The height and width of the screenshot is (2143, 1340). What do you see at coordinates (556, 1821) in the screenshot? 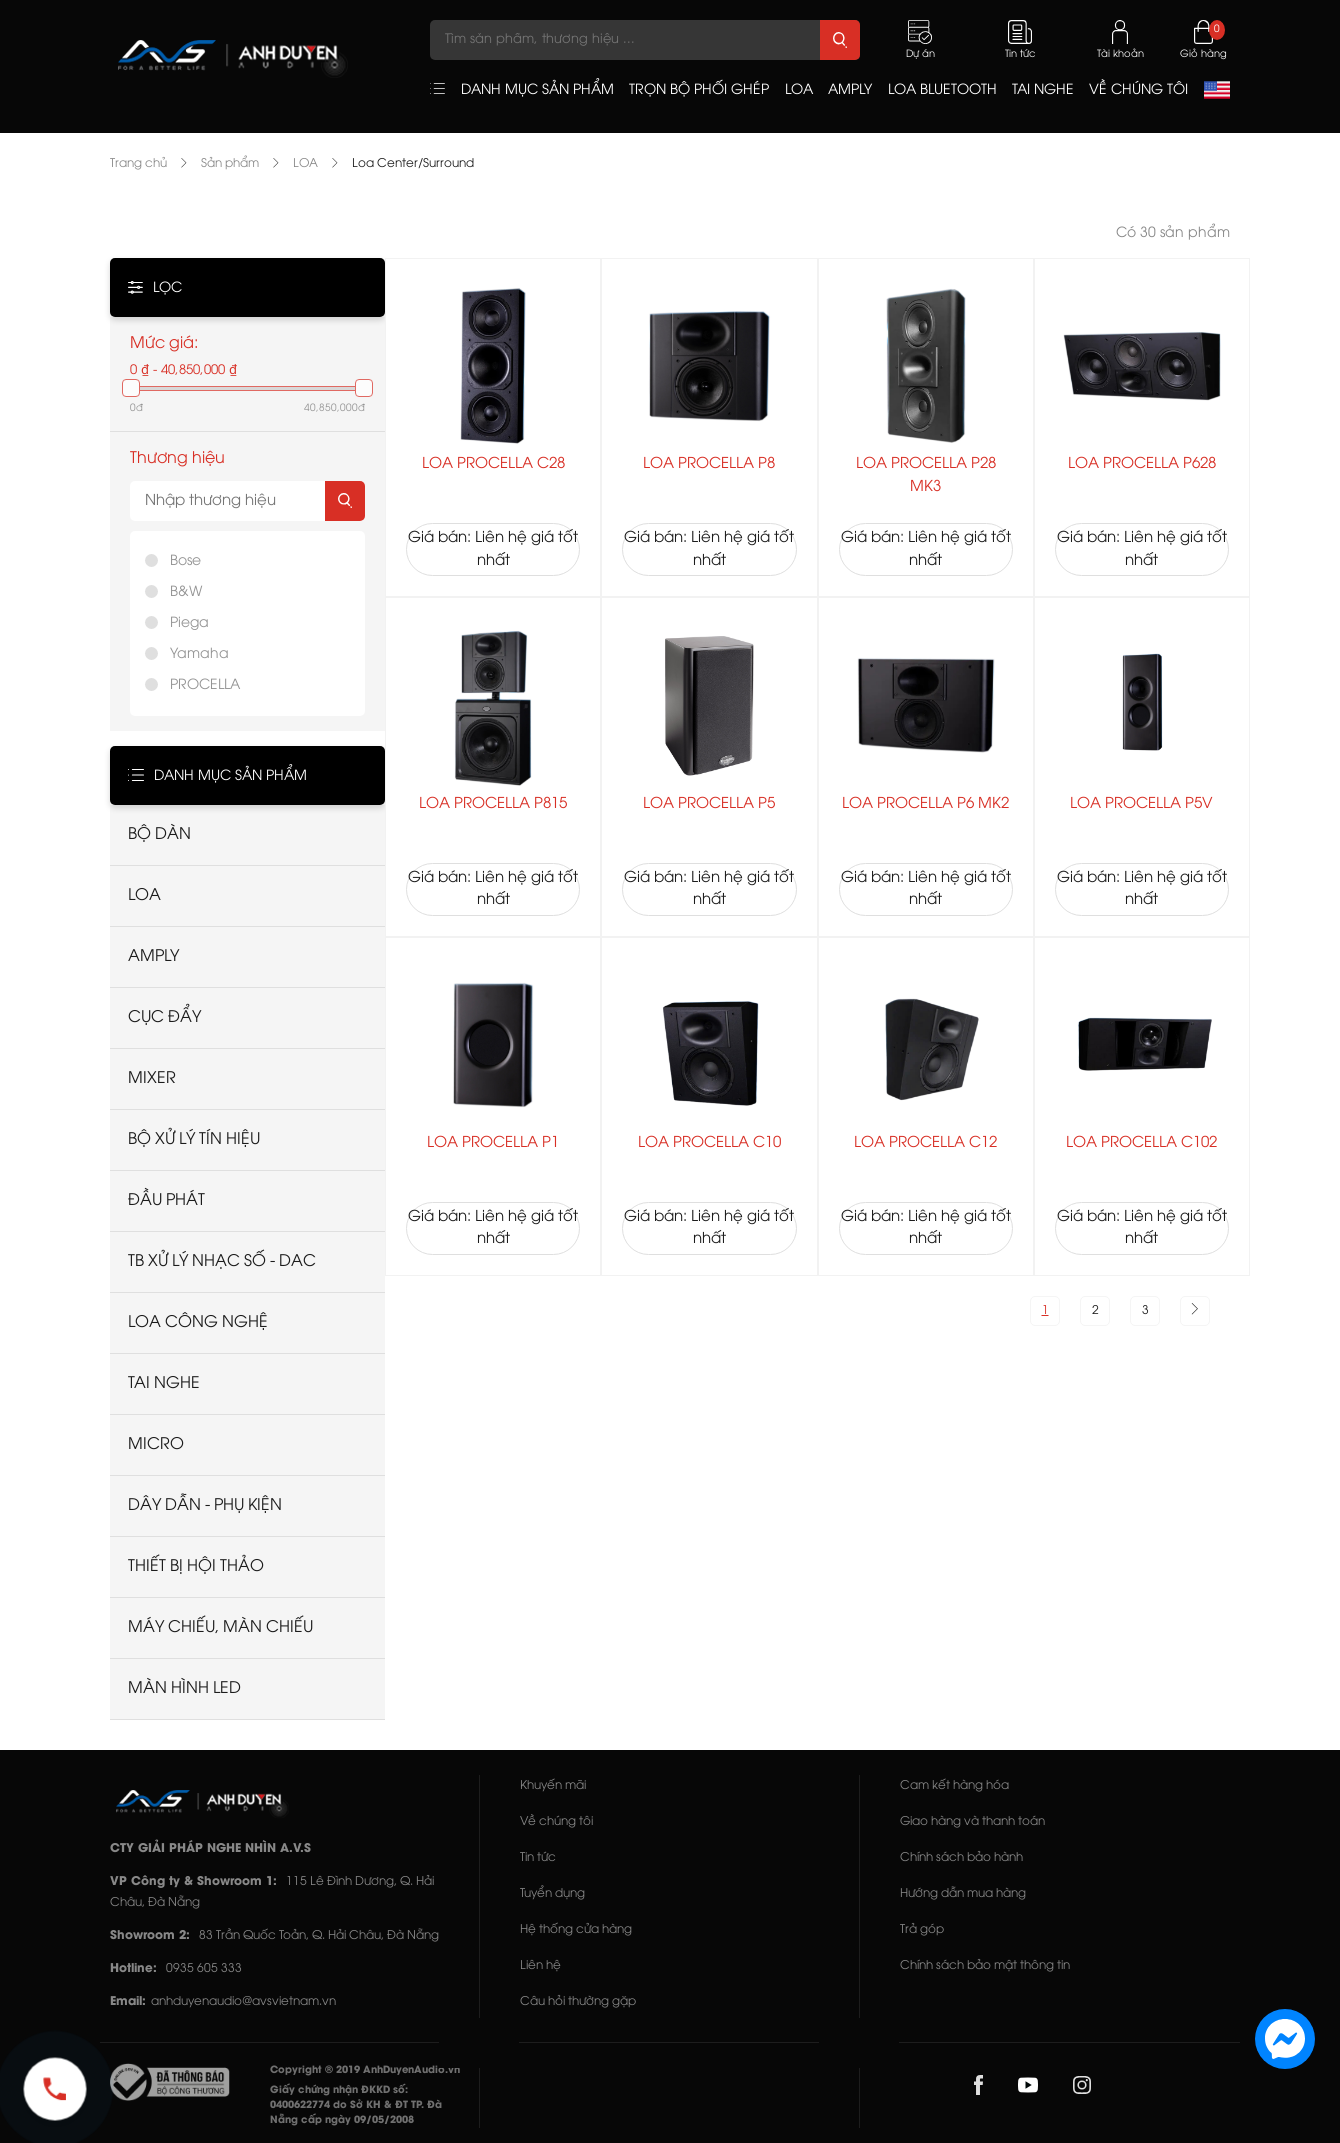
I see `Về chúng tôi` at bounding box center [556, 1821].